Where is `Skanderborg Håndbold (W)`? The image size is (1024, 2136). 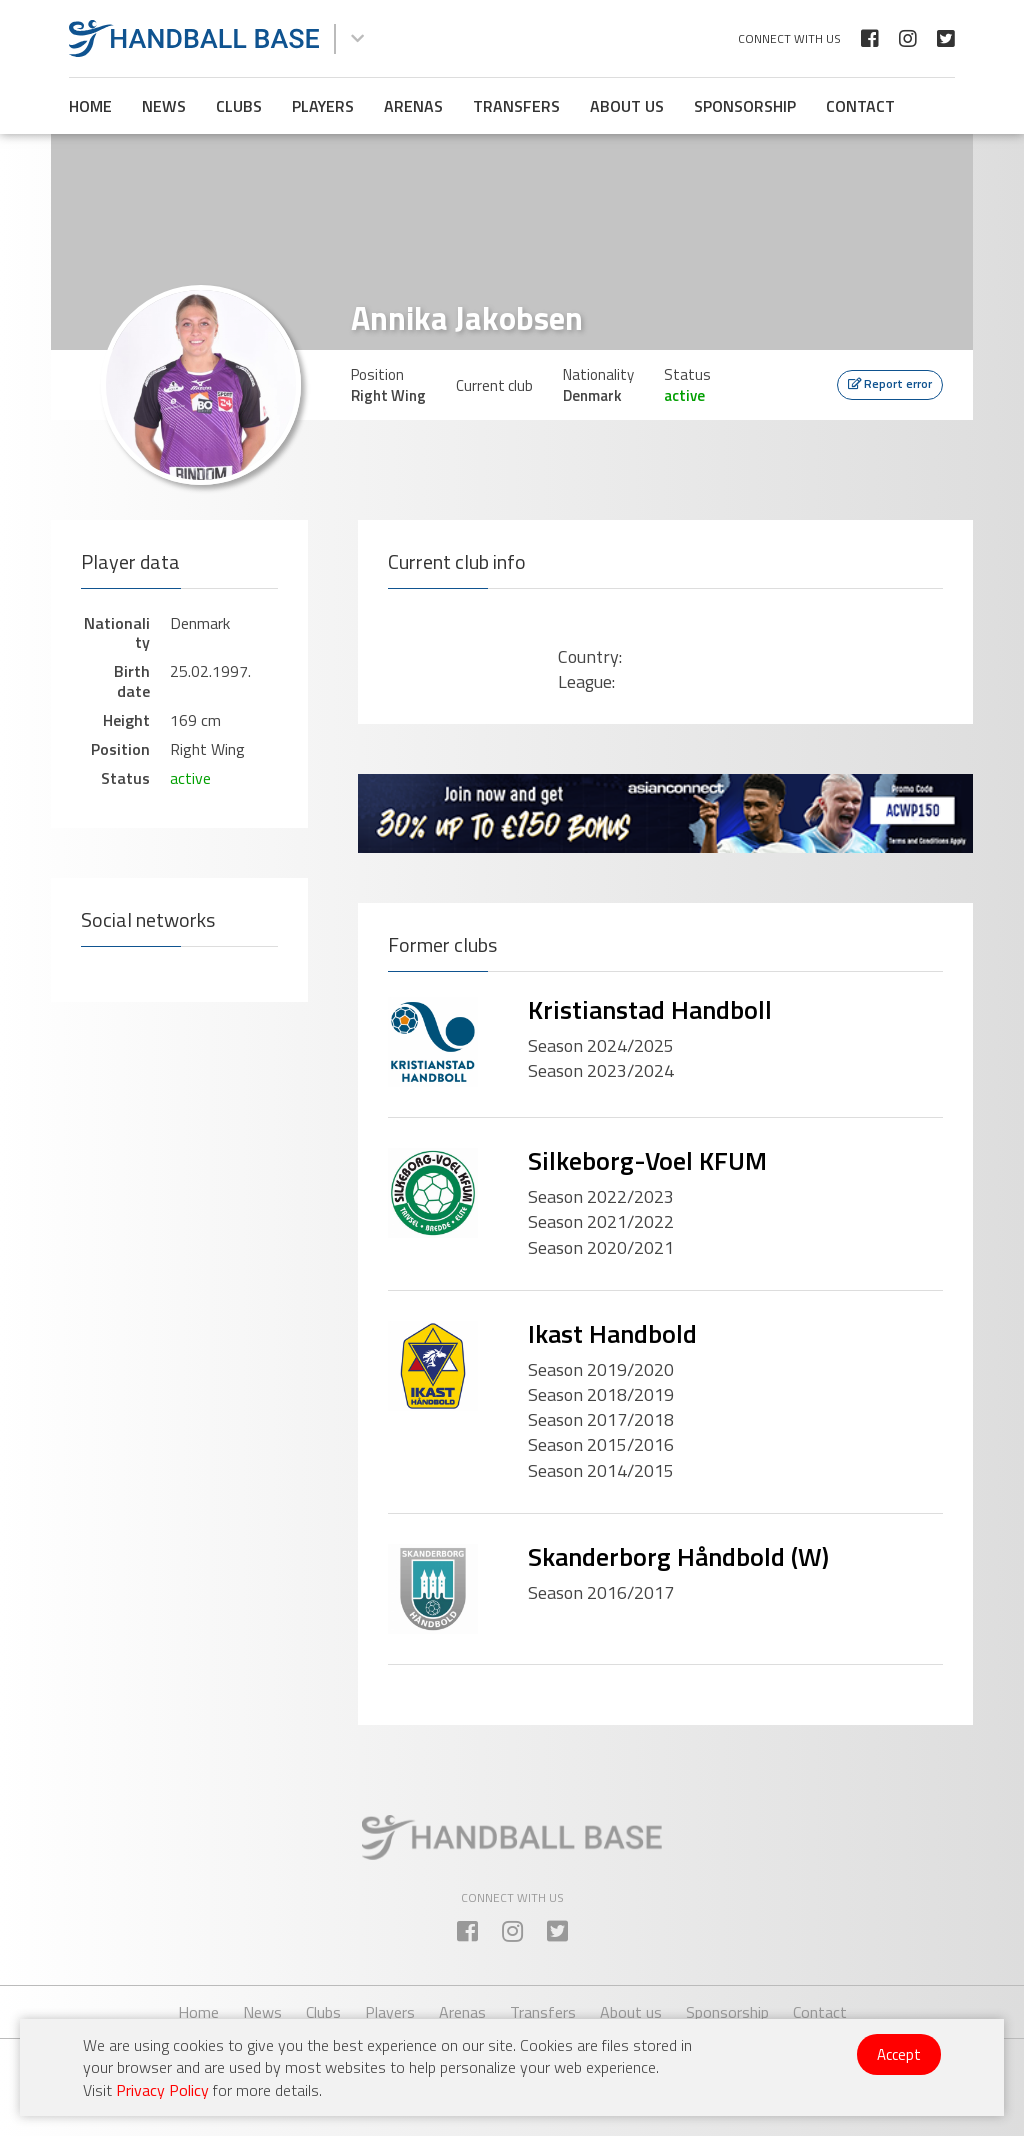
Skanderborg Håndbold (W) is located at coordinates (678, 1556).